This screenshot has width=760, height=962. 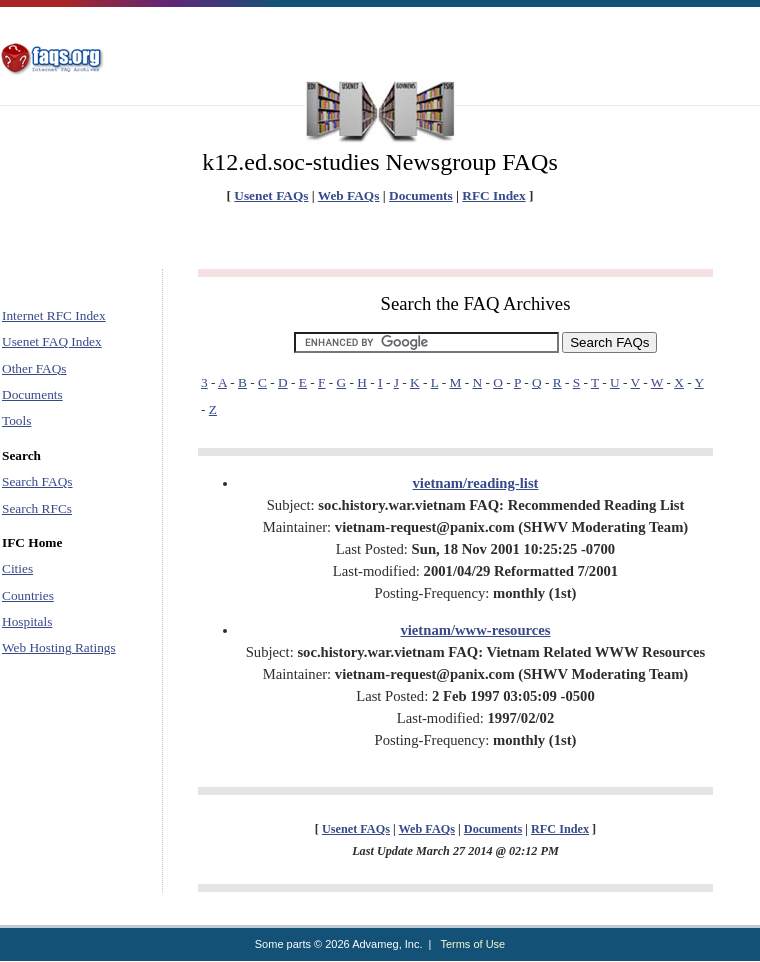 I want to click on Usenet FAQs, so click(x=271, y=195).